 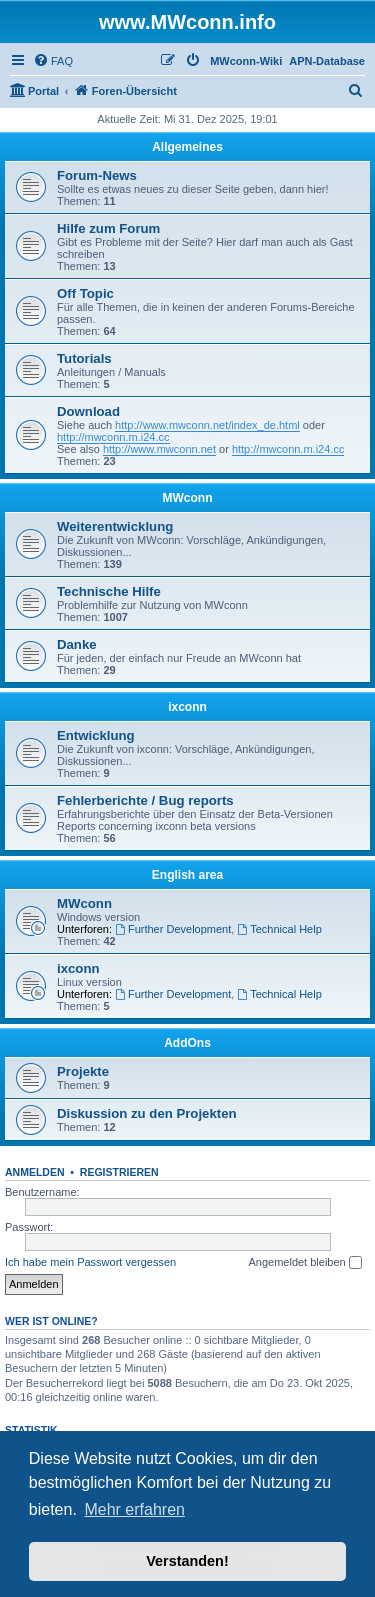 What do you see at coordinates (147, 1113) in the screenshot?
I see `Diskussion zu den Projekten` at bounding box center [147, 1113].